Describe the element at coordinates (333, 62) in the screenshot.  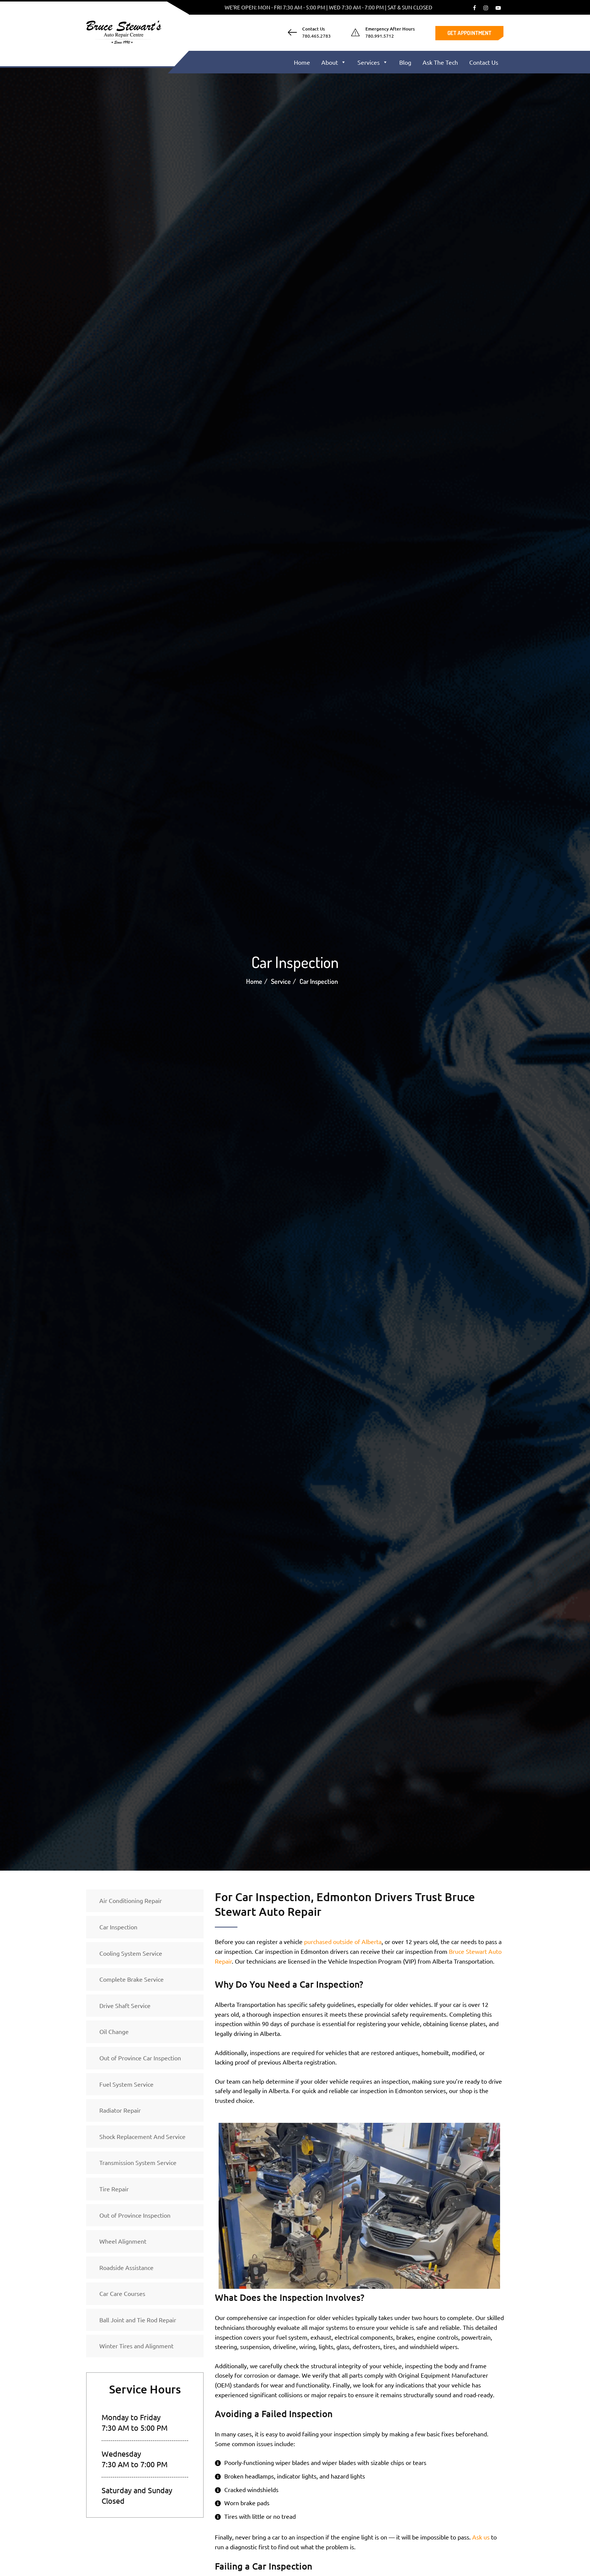
I see `About` at that location.